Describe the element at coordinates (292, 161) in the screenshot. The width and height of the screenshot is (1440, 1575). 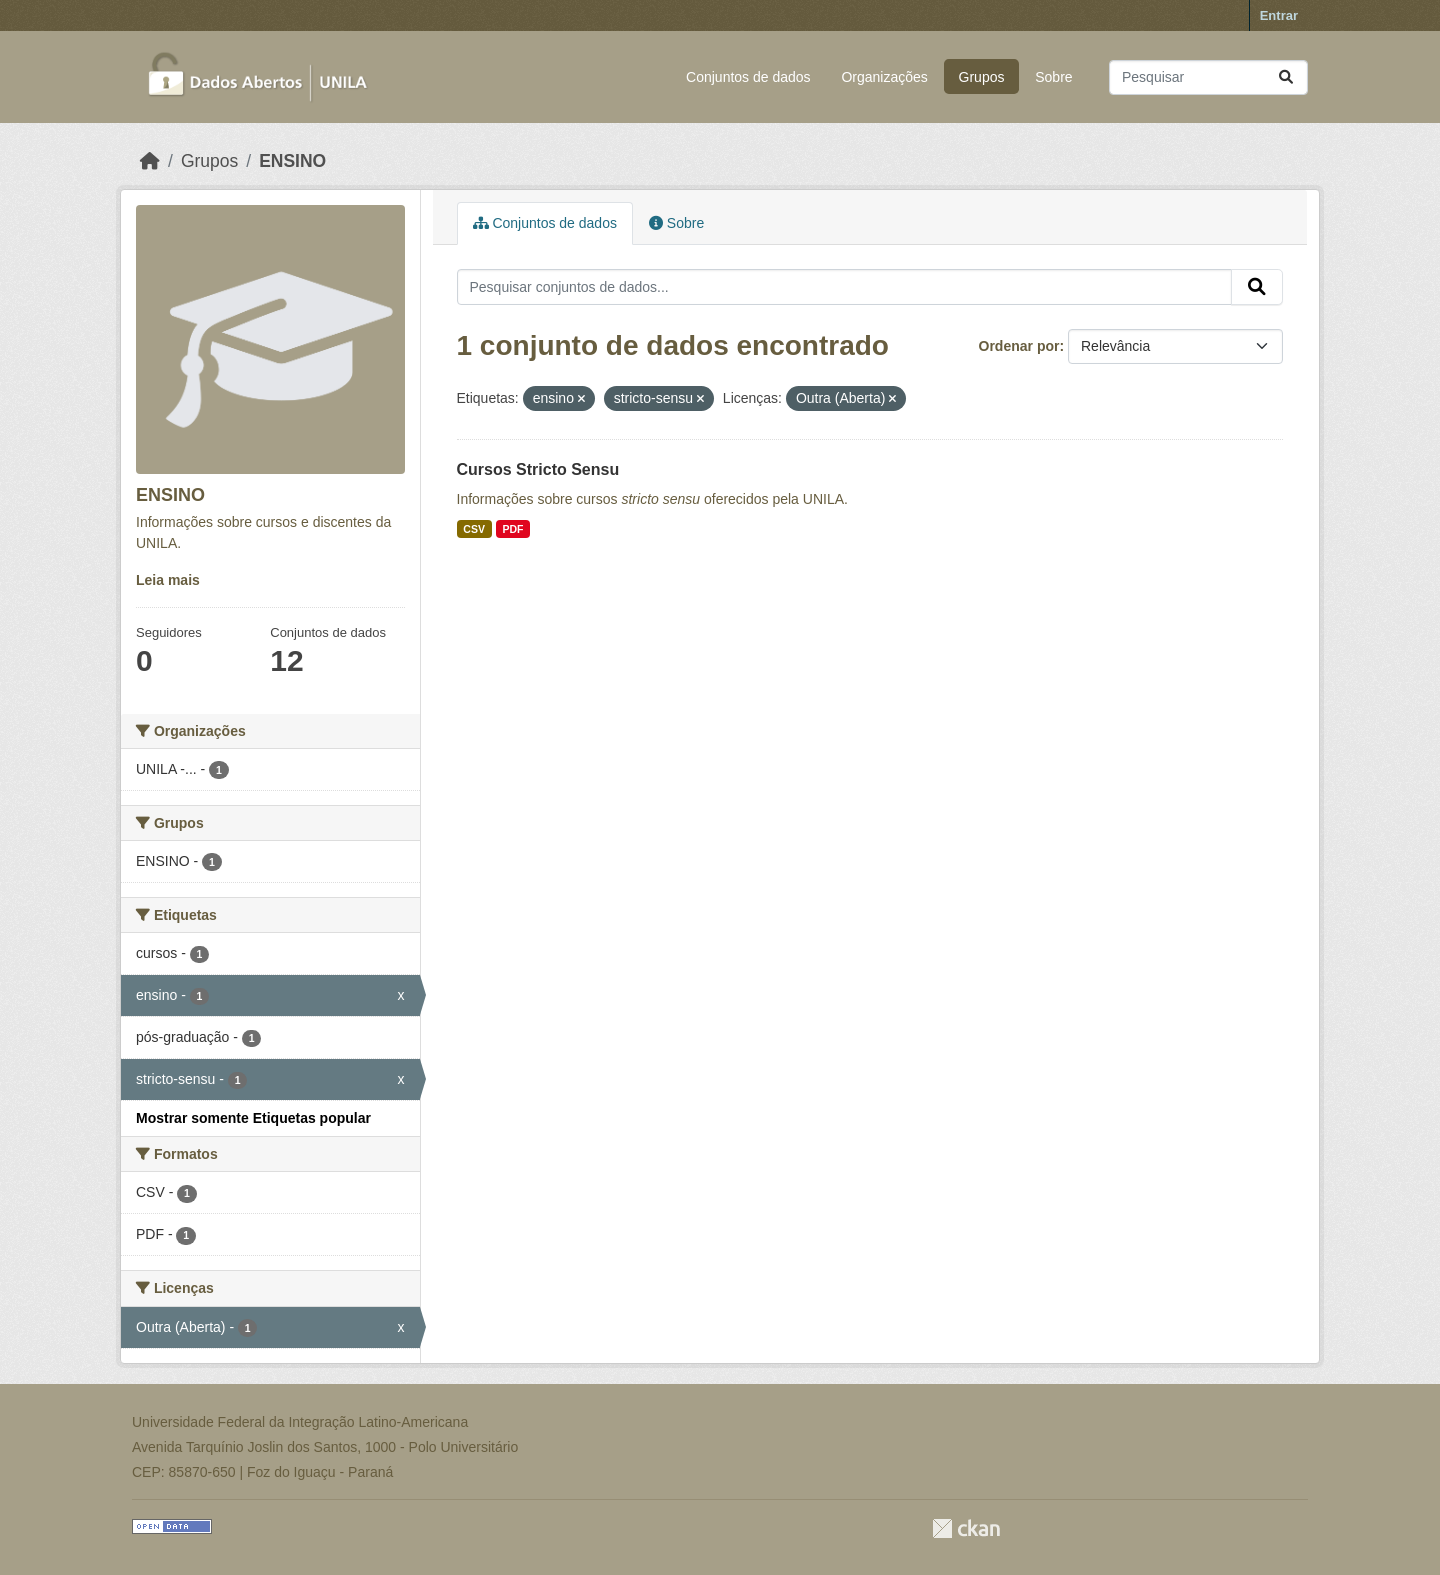
I see `ENSINO` at that location.